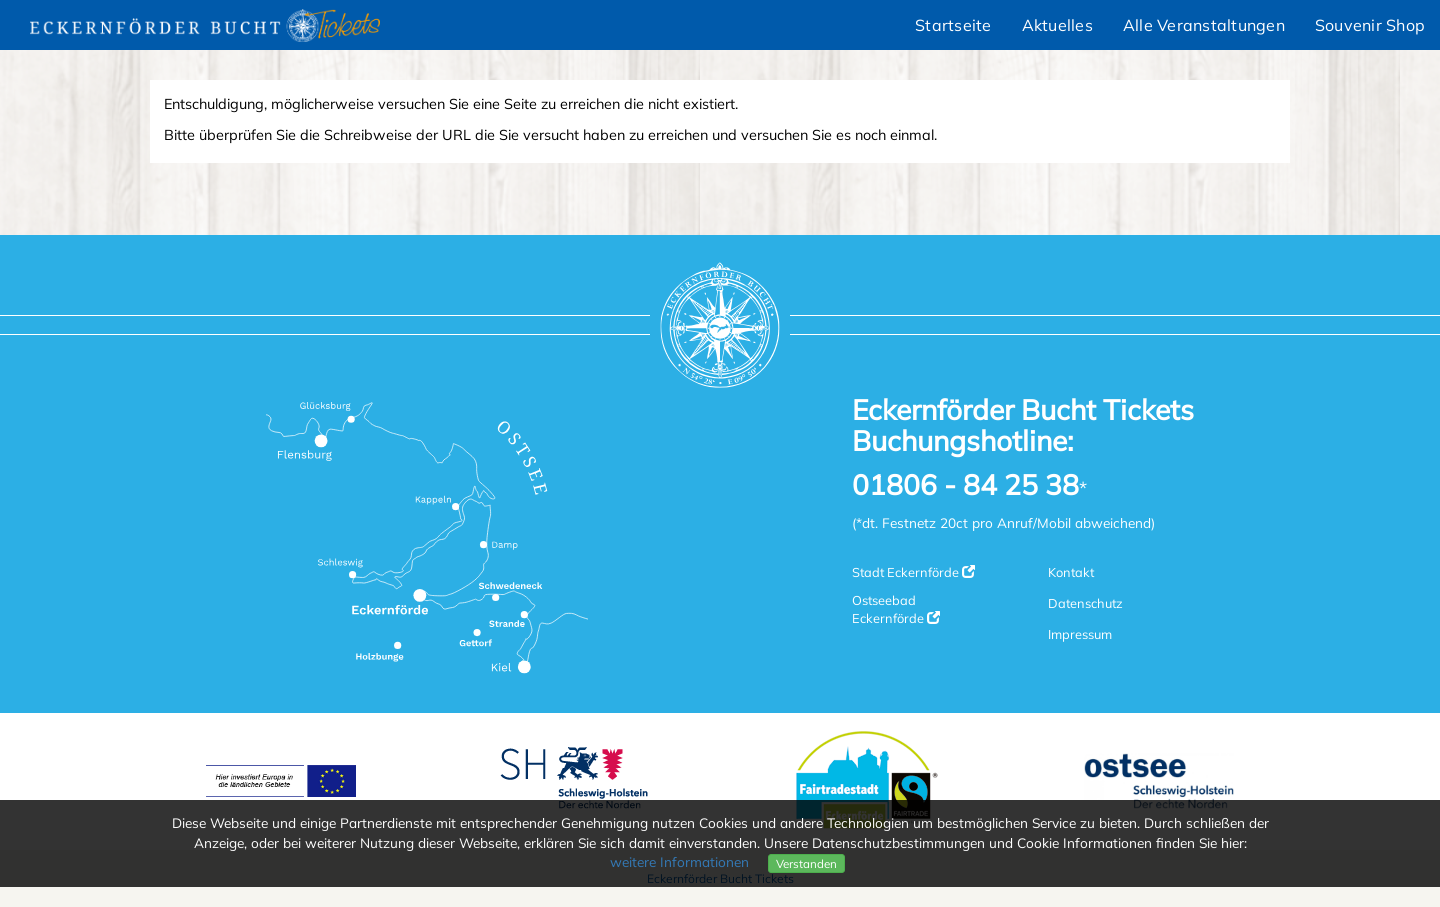 The height and width of the screenshot is (907, 1440). I want to click on Verstanden, so click(806, 863).